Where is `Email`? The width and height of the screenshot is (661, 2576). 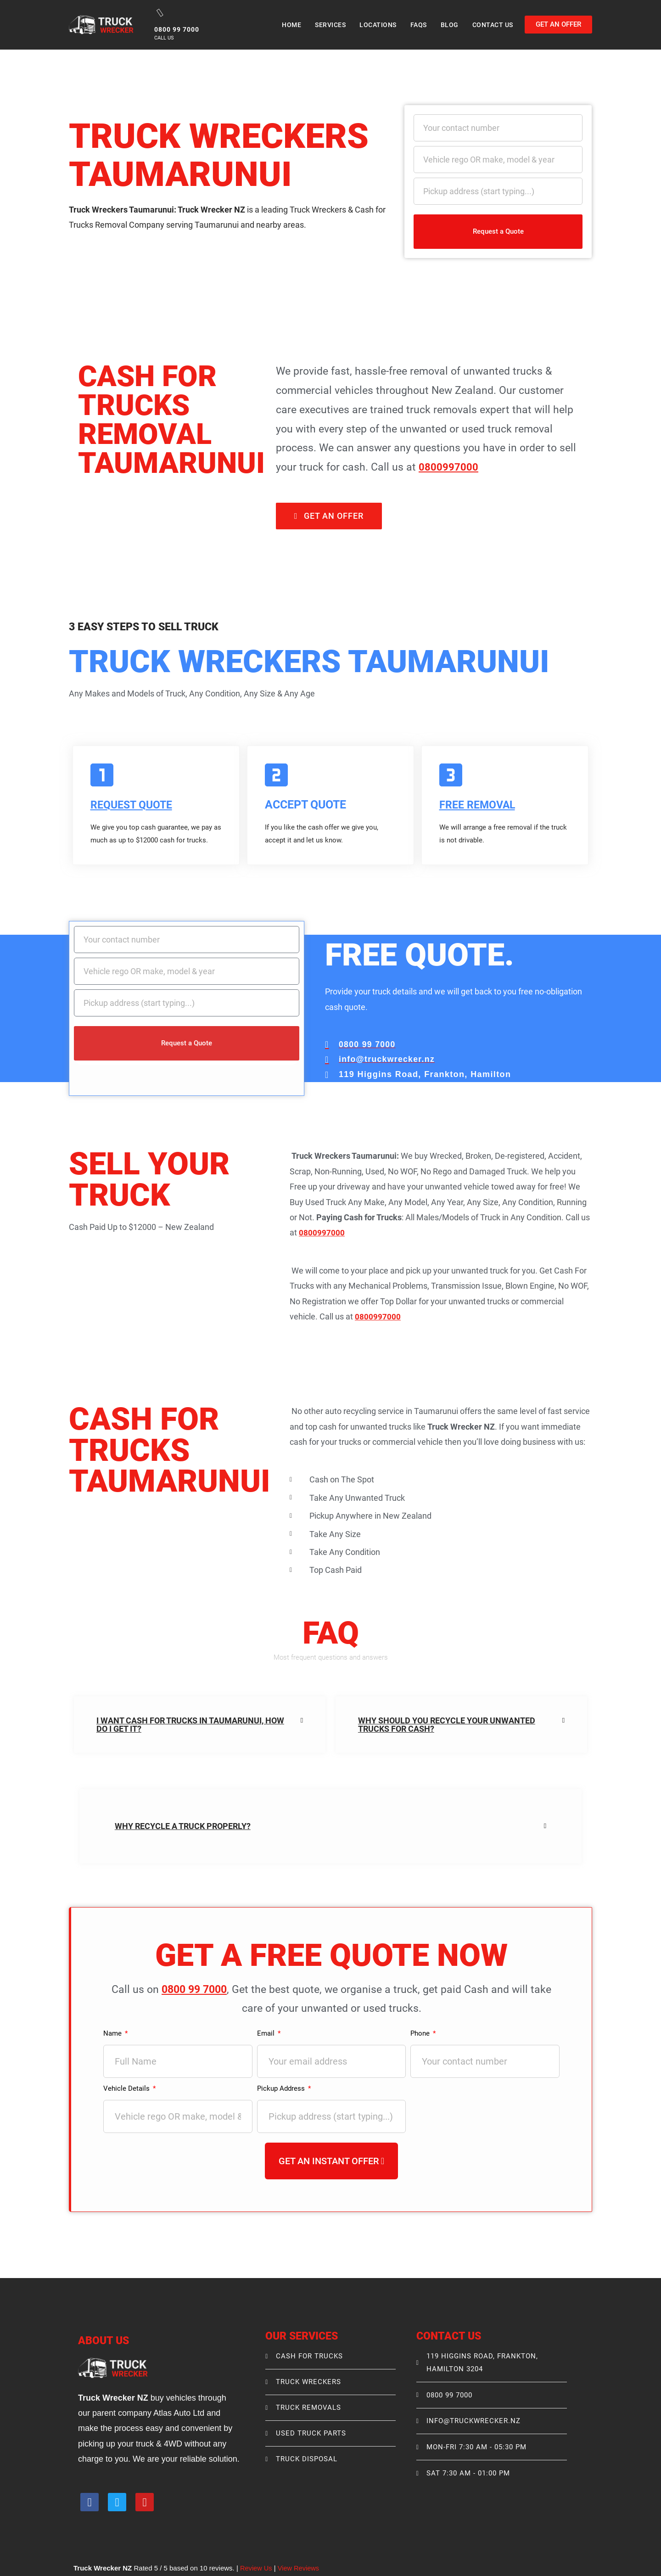 Email is located at coordinates (266, 2034).